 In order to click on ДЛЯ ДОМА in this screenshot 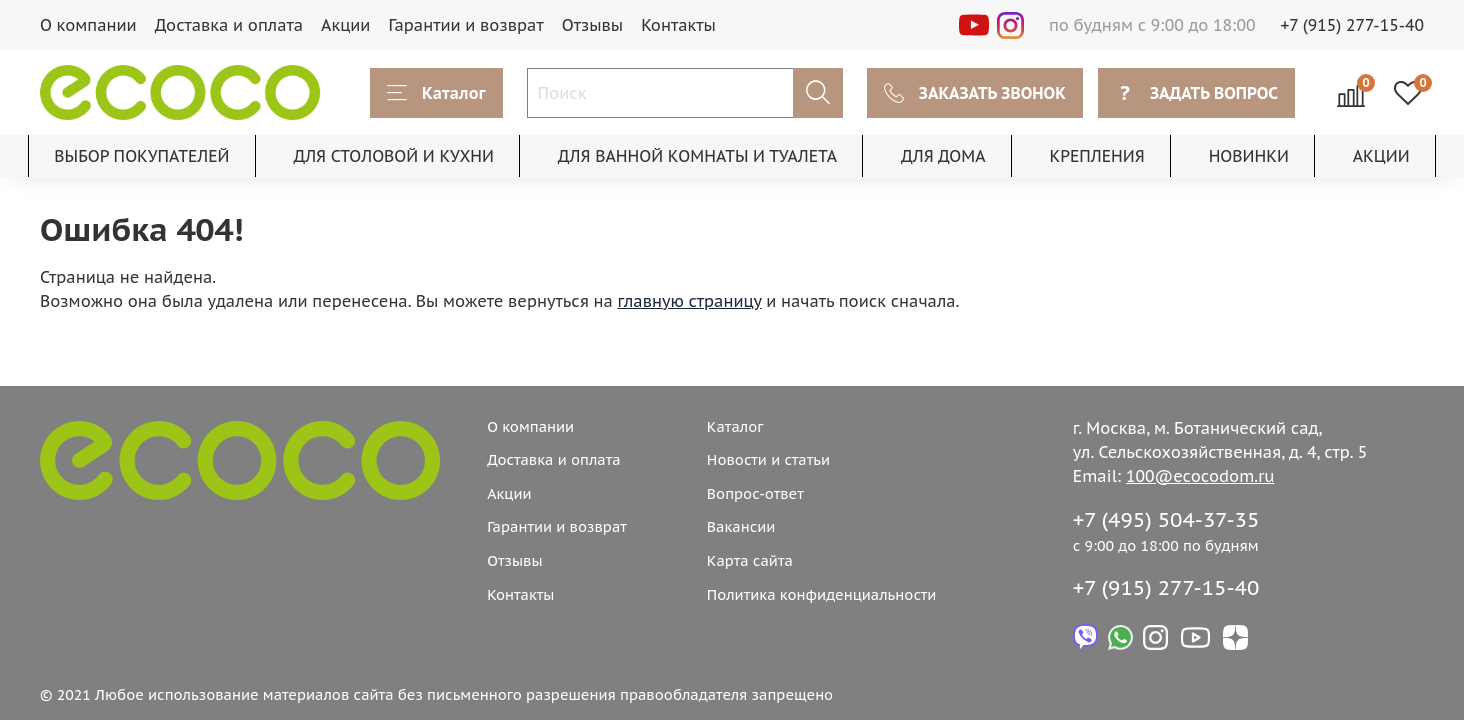, I will do `click(943, 156)`.